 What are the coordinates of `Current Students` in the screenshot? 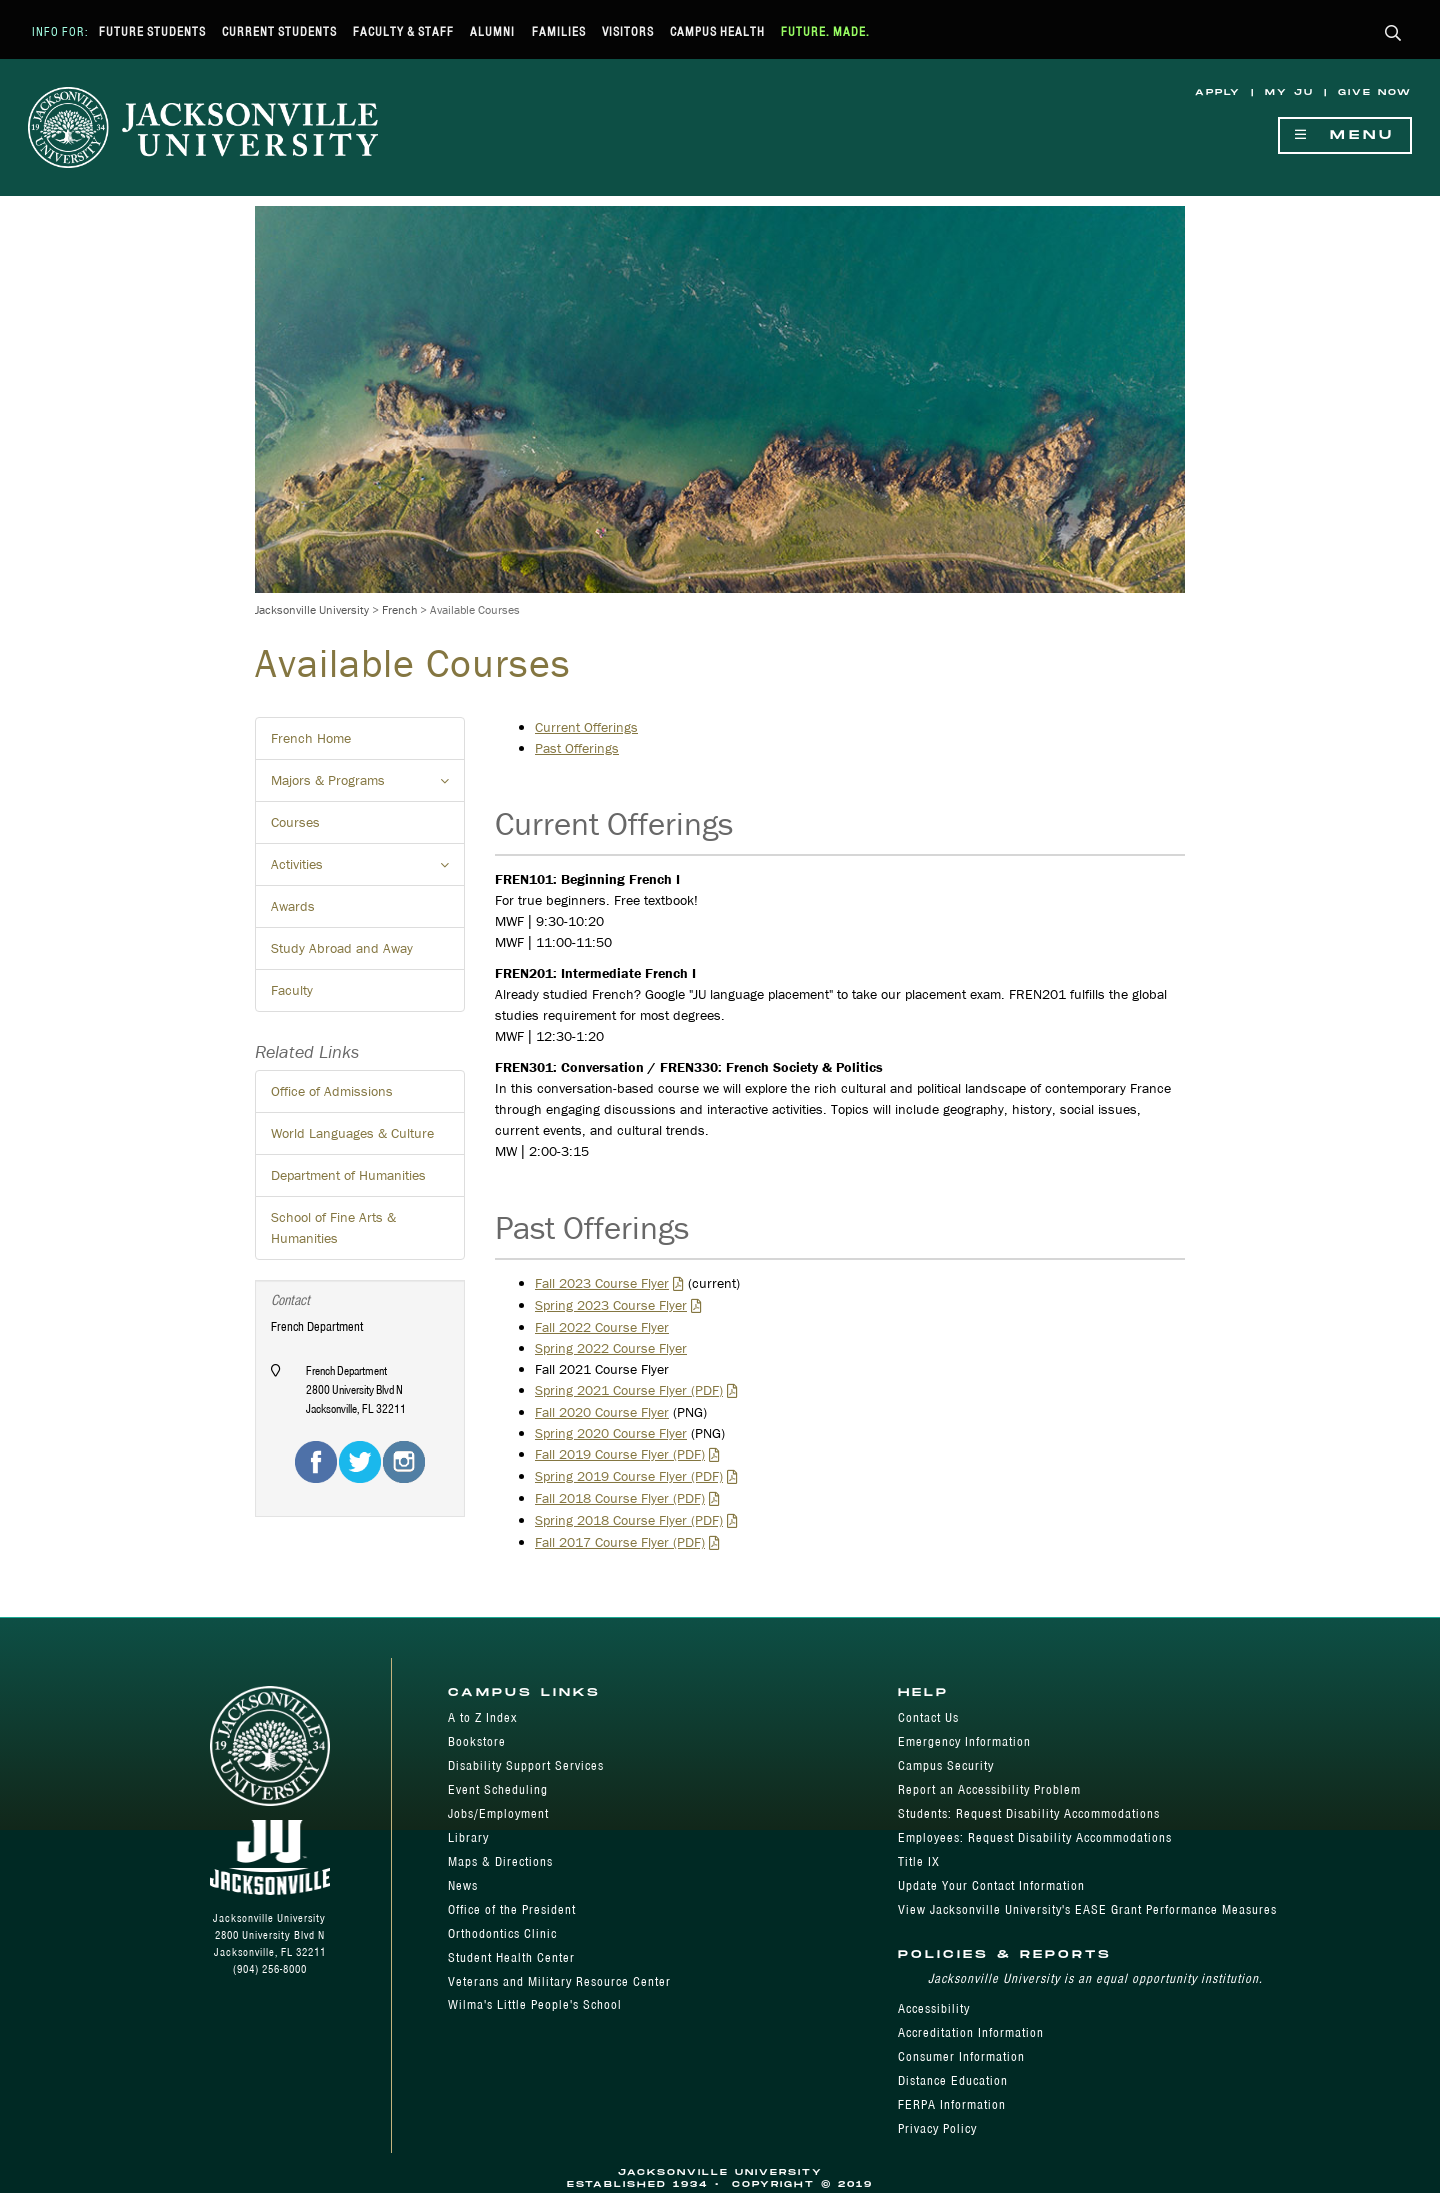 It's located at (279, 31).